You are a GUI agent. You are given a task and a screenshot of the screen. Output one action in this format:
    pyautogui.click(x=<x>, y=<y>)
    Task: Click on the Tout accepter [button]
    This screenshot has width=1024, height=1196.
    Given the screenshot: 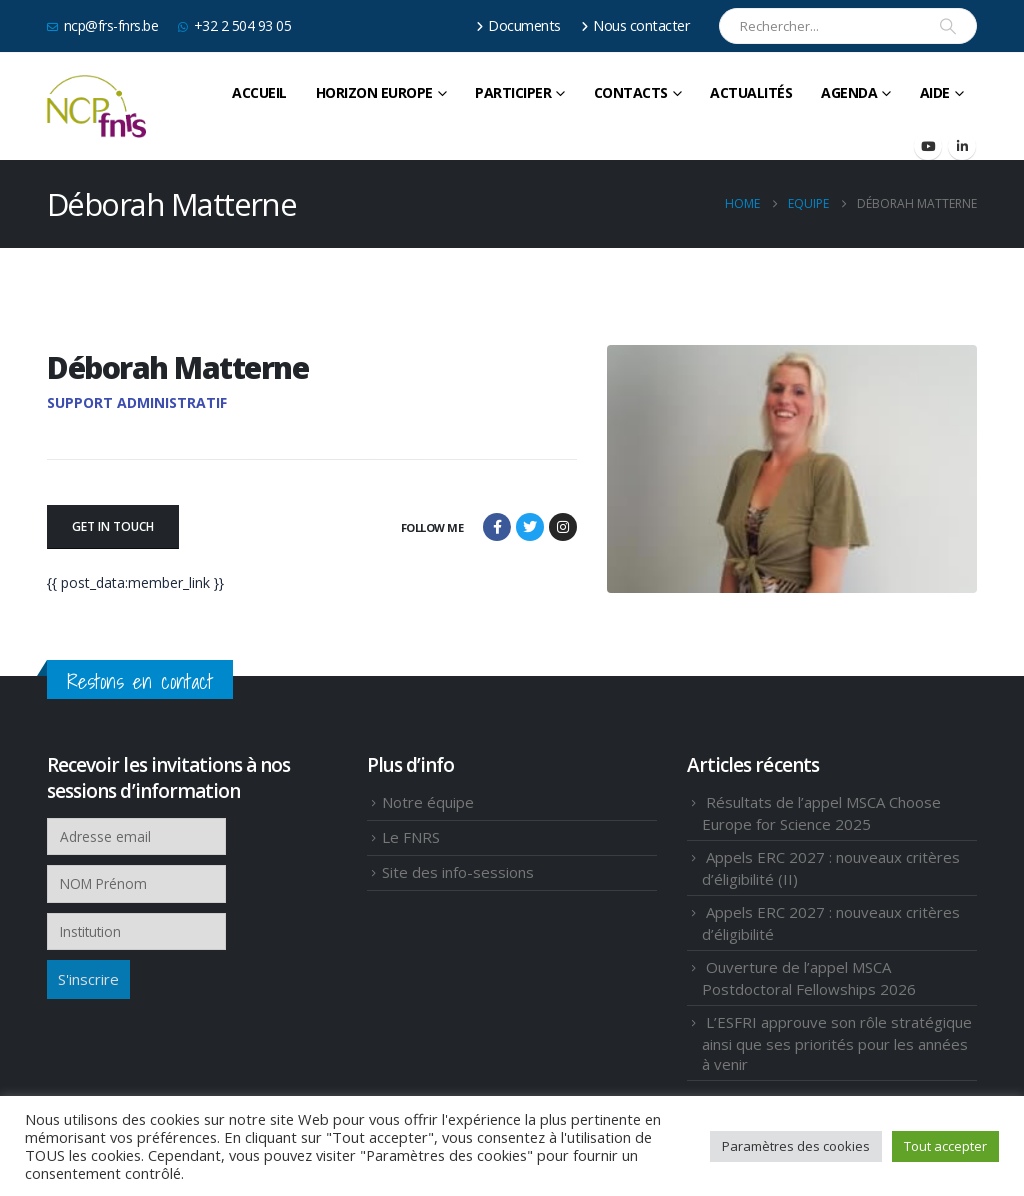 What is the action you would take?
    pyautogui.click(x=945, y=1146)
    